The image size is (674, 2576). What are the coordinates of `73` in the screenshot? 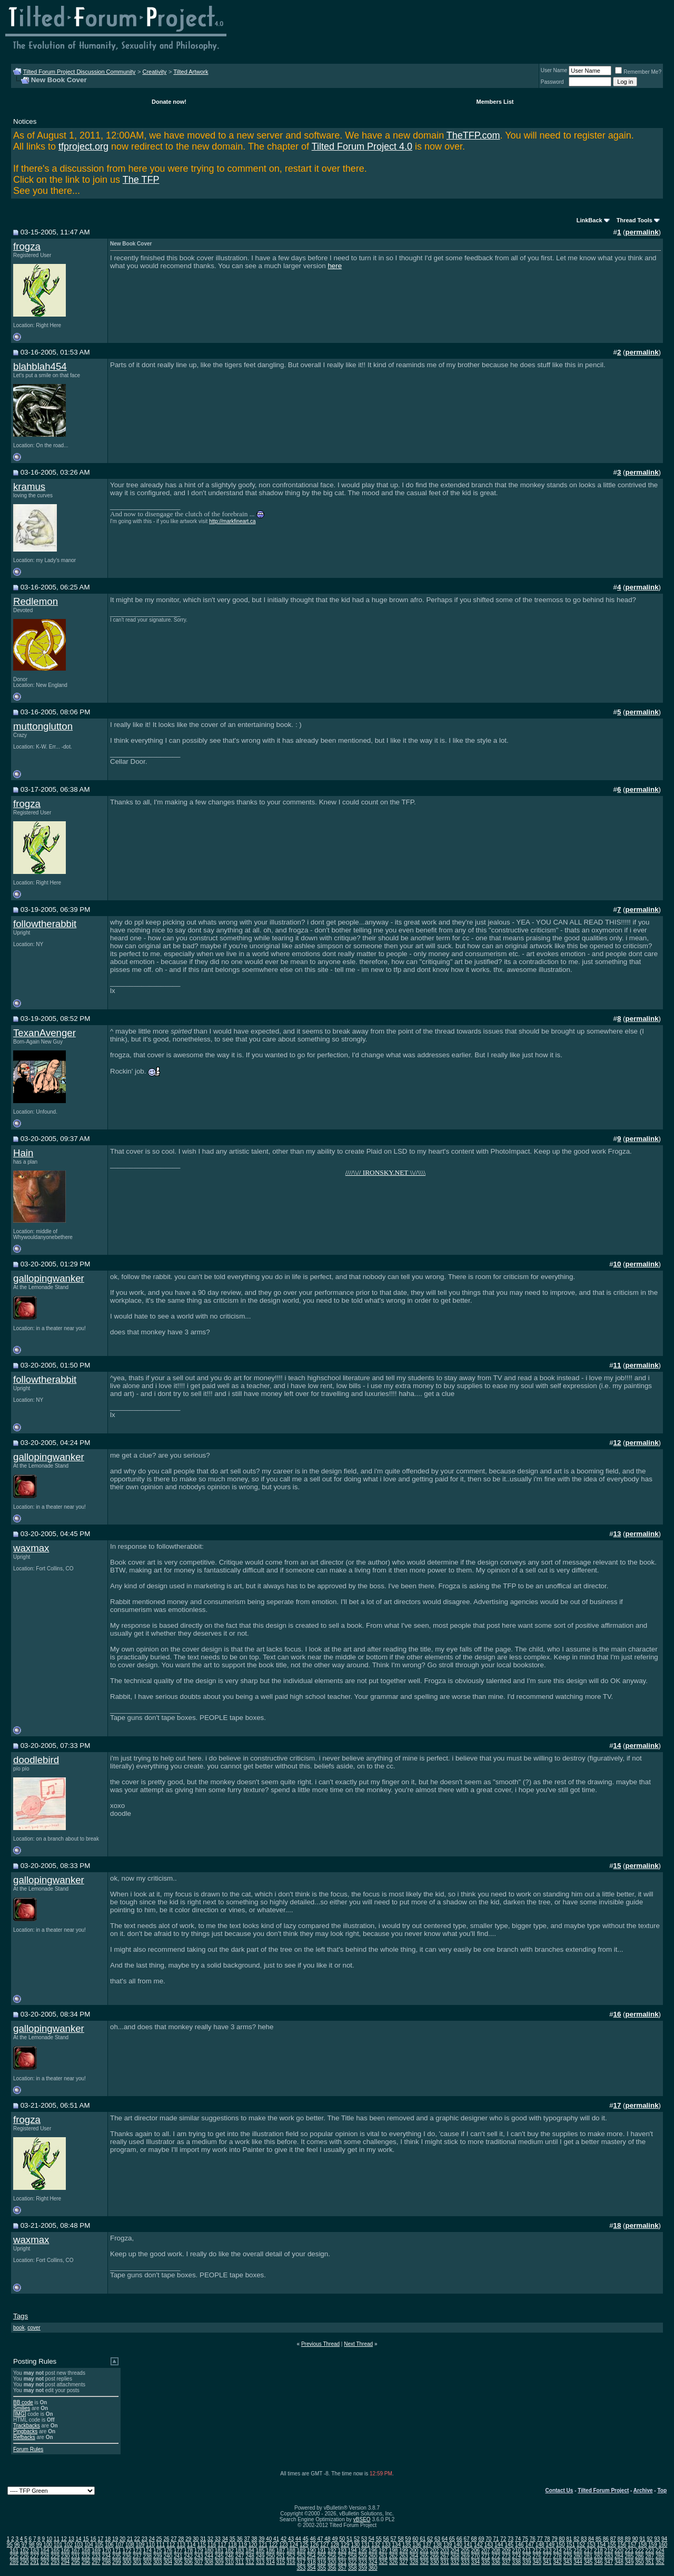 It's located at (510, 2539).